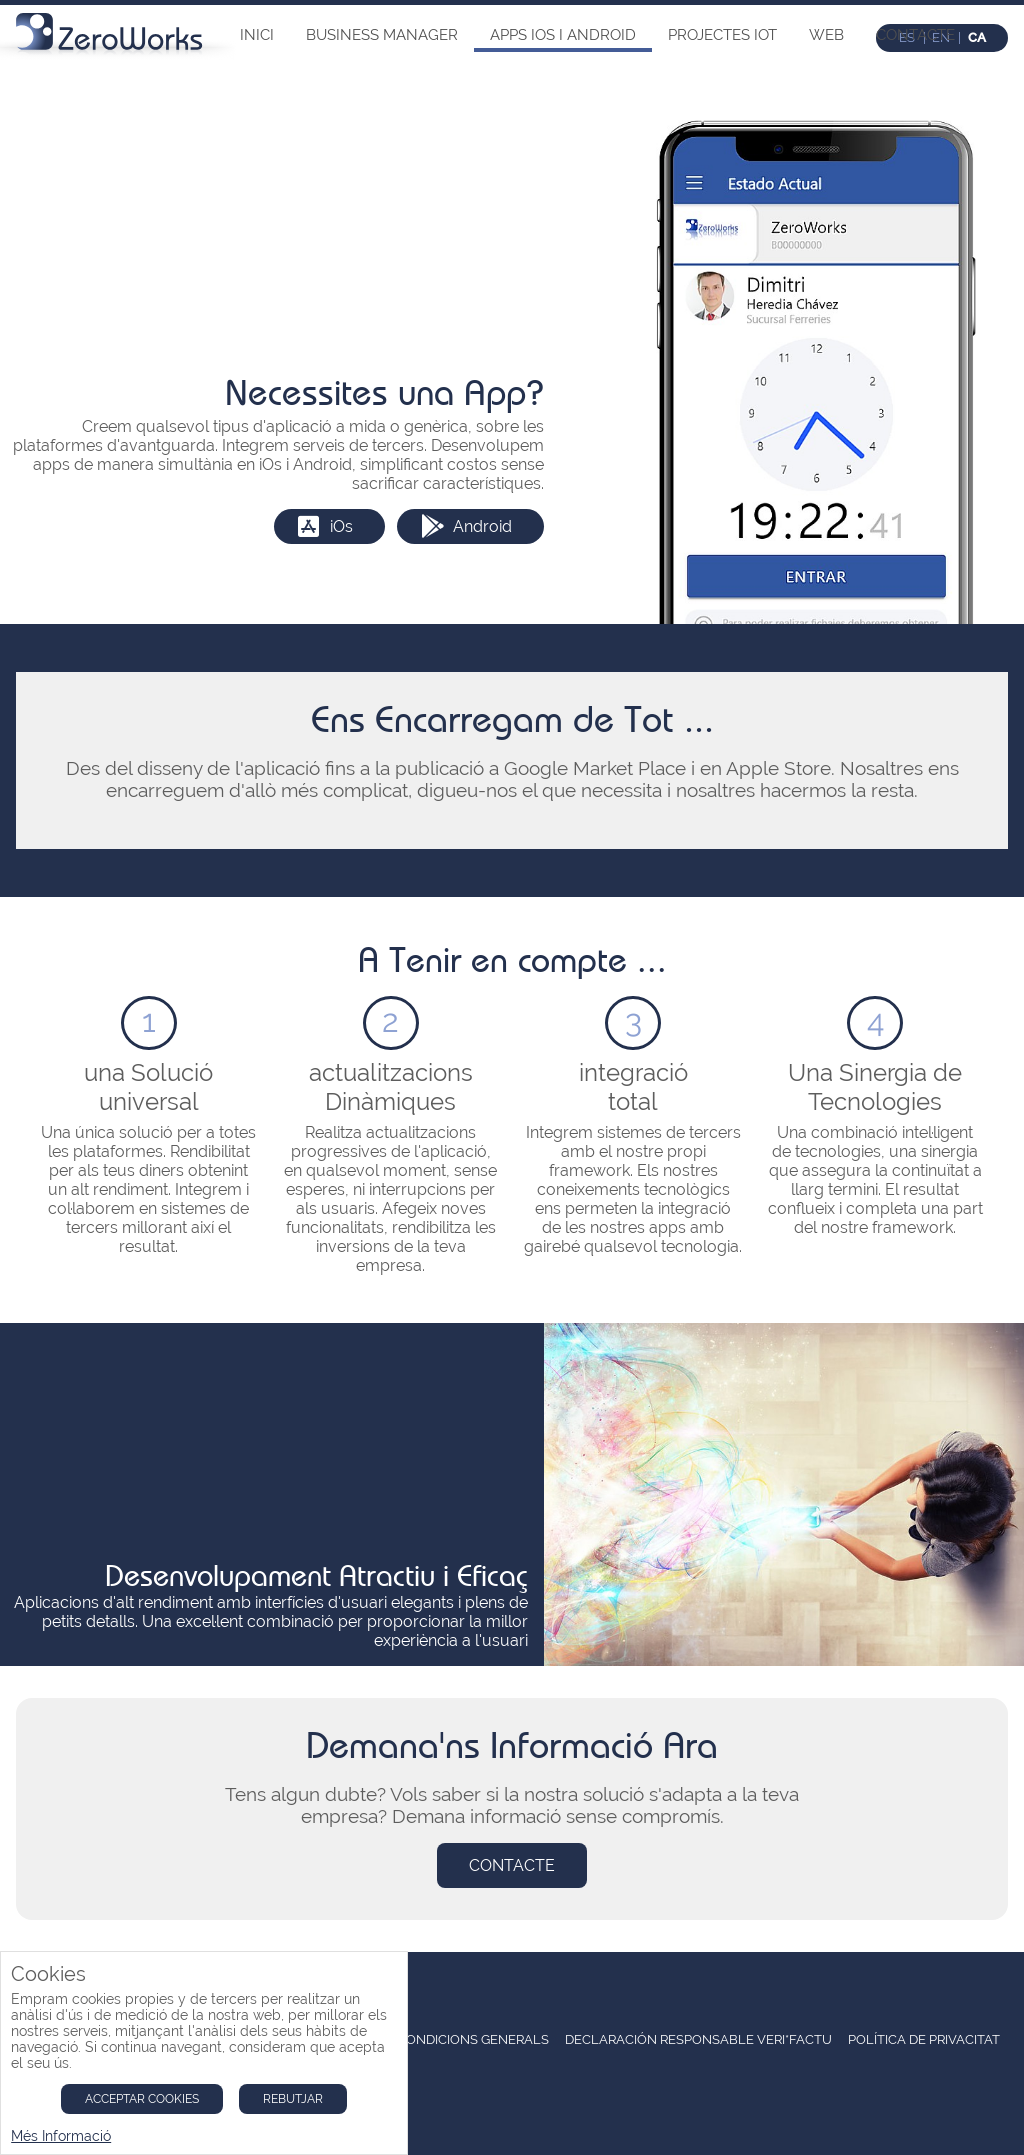 This screenshot has width=1024, height=2155. What do you see at coordinates (293, 2099) in the screenshot?
I see `Rebutjar` at bounding box center [293, 2099].